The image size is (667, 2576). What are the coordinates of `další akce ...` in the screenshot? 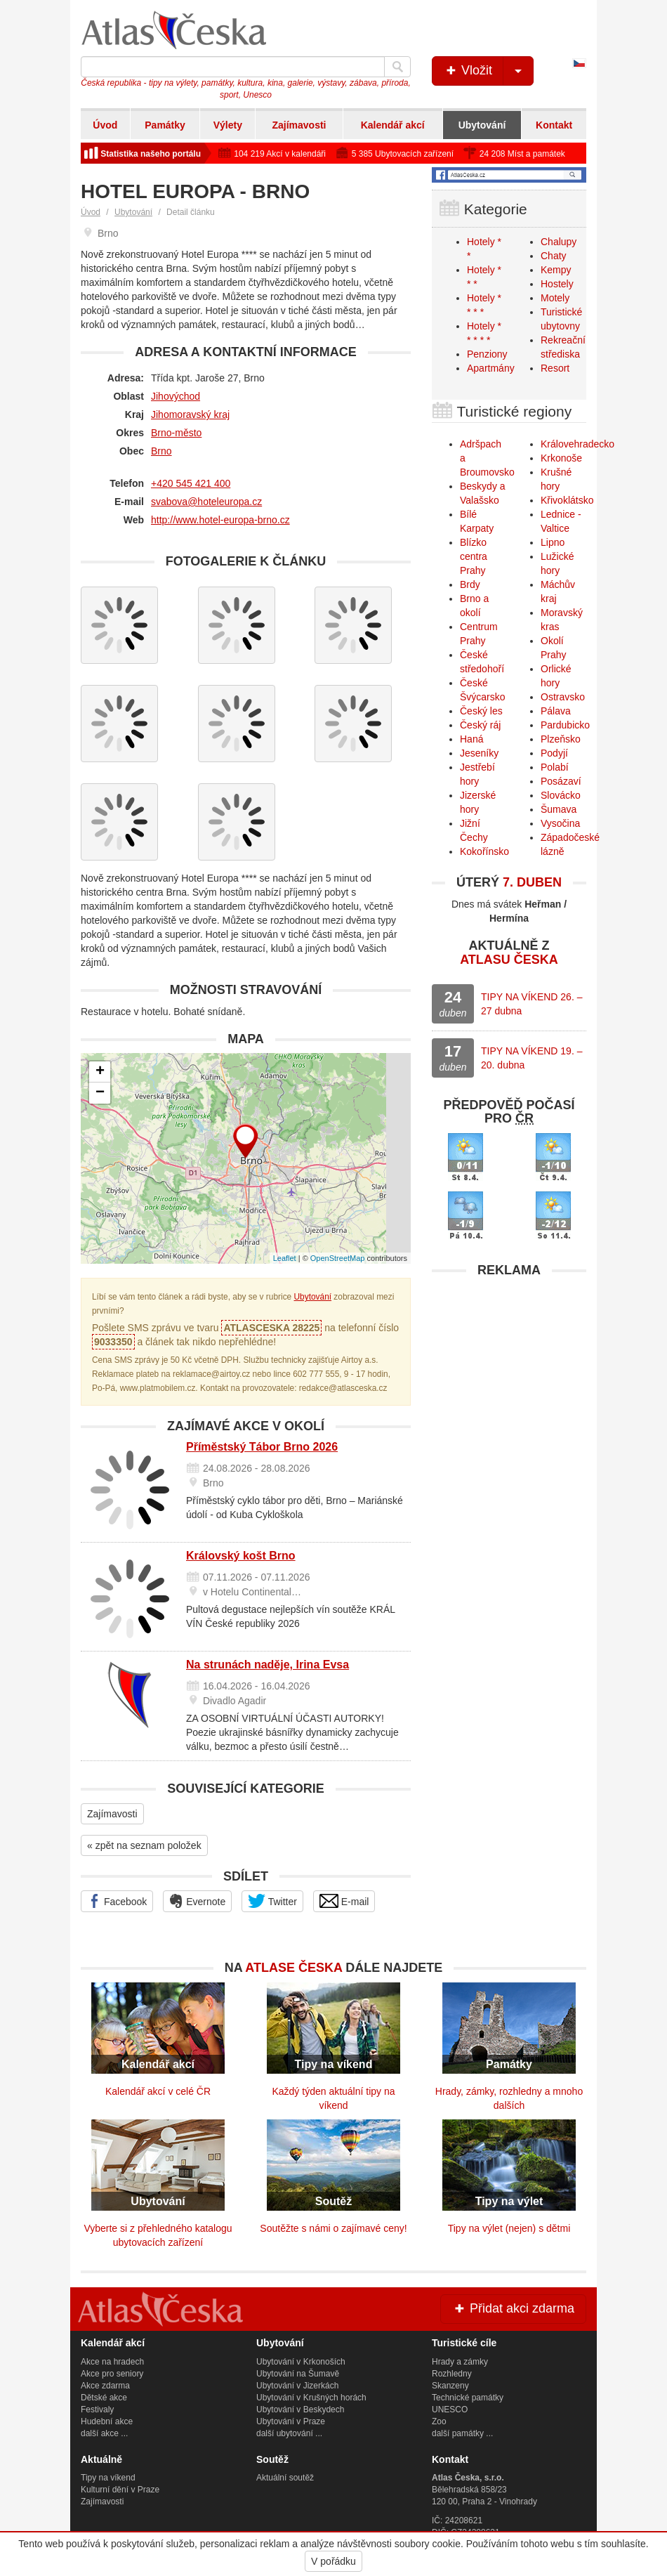 It's located at (104, 2433).